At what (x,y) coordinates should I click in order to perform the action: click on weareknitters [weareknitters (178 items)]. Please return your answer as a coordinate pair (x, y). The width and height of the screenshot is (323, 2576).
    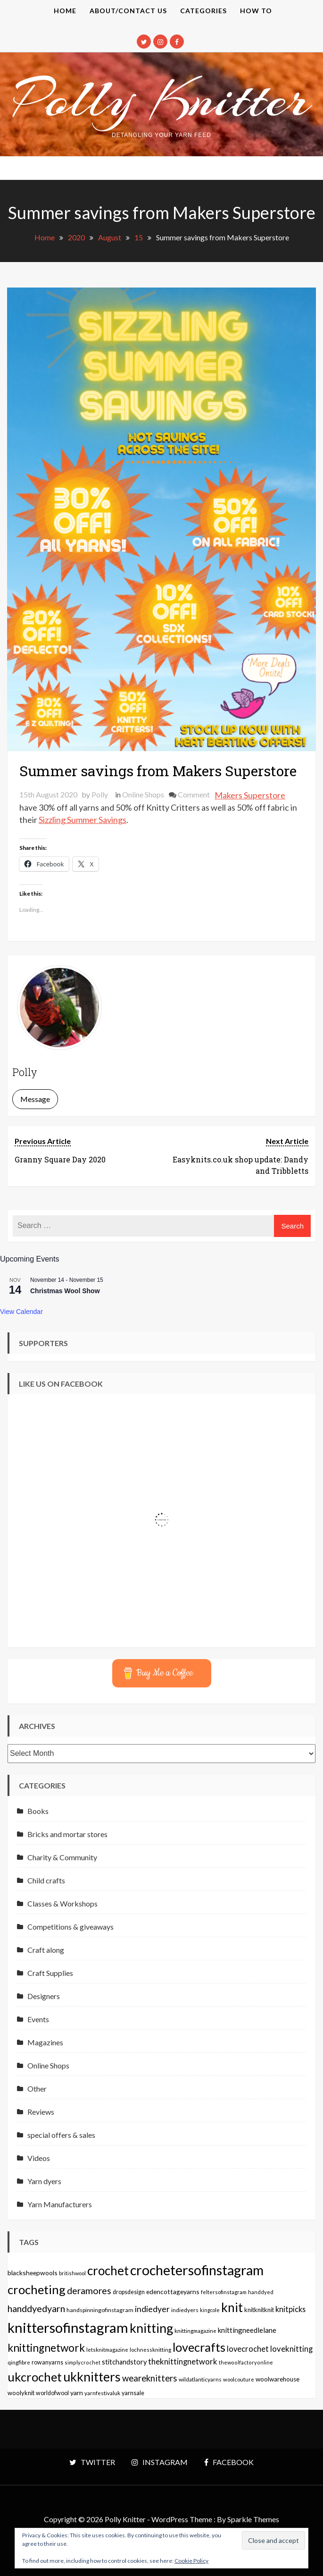
    Looking at the image, I should click on (149, 2378).